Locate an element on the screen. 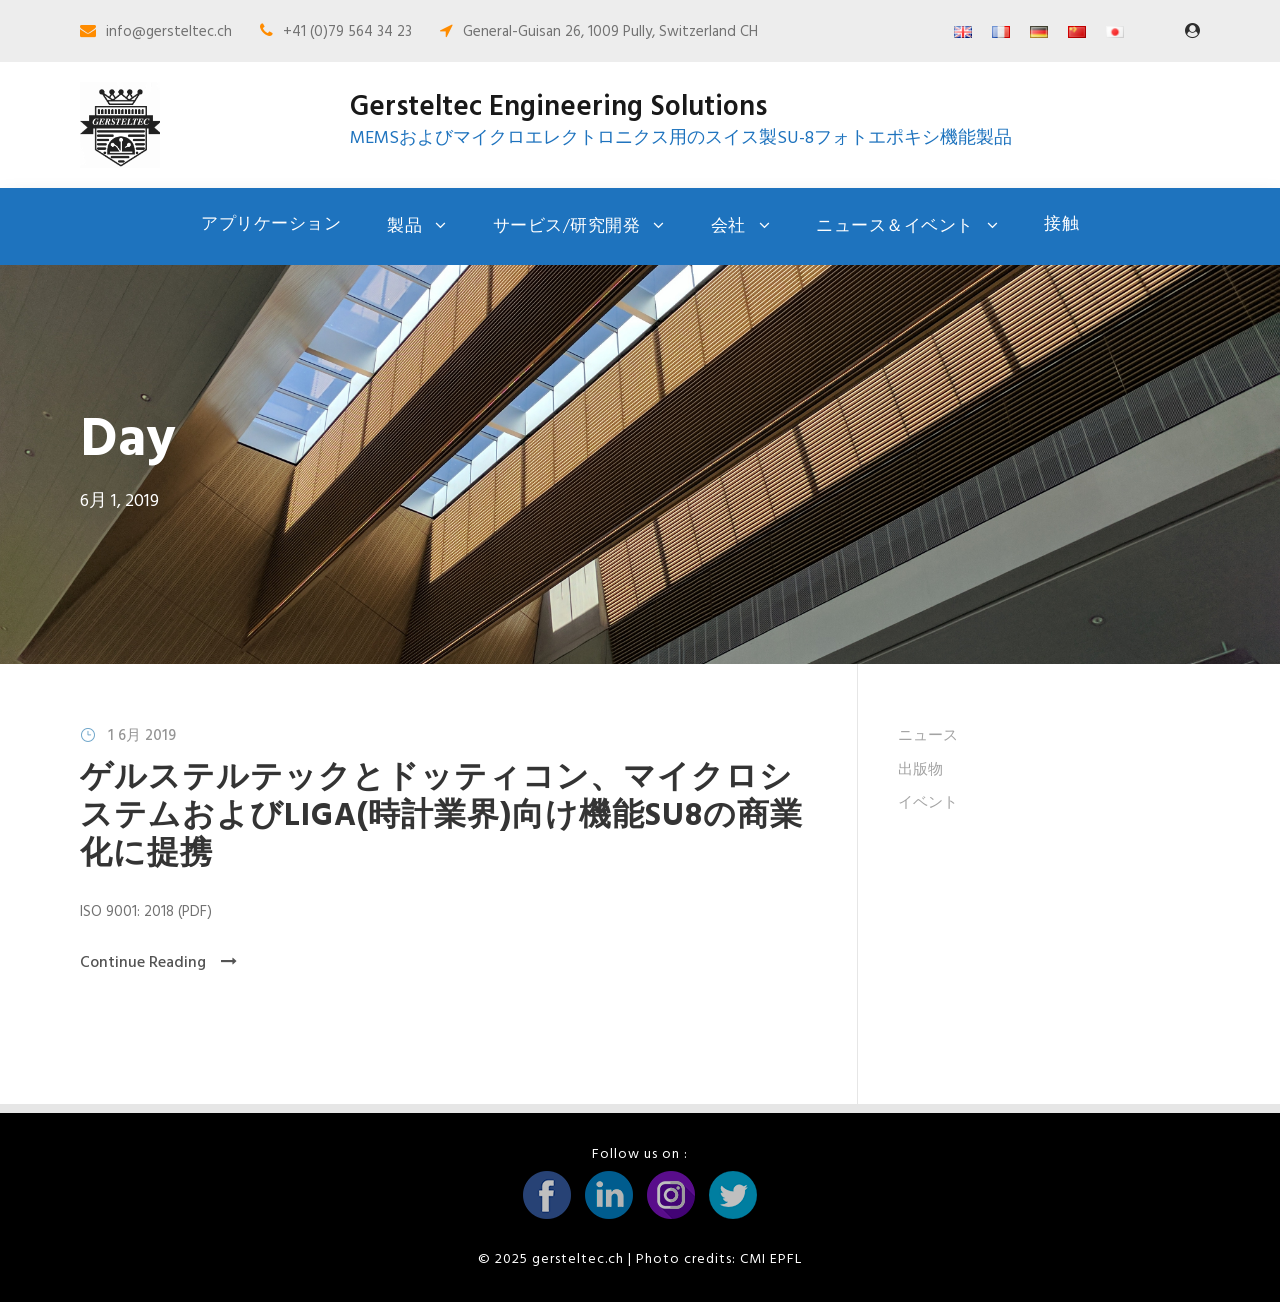 The height and width of the screenshot is (1302, 1280). 製品 is located at coordinates (404, 226).